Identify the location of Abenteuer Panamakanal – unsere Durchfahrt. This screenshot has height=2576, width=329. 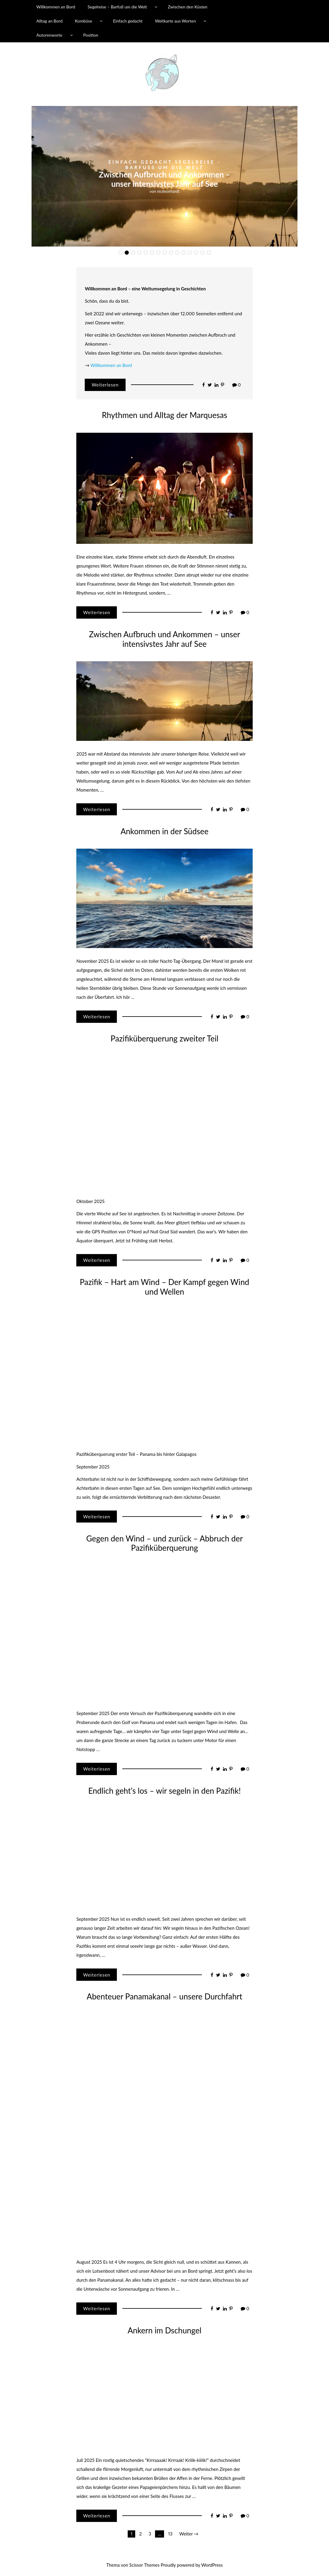
(164, 1996).